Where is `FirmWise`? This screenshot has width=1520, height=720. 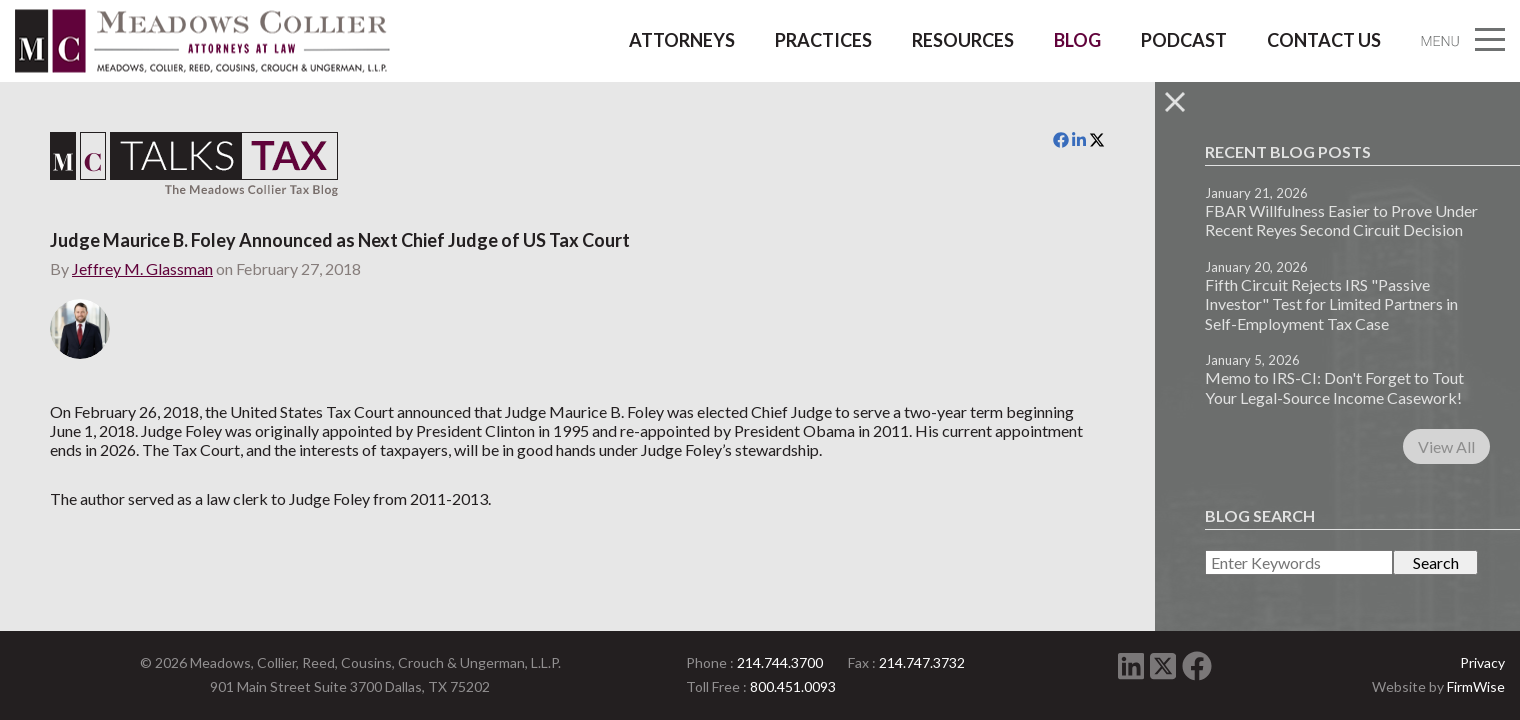
FirmWise is located at coordinates (1476, 686).